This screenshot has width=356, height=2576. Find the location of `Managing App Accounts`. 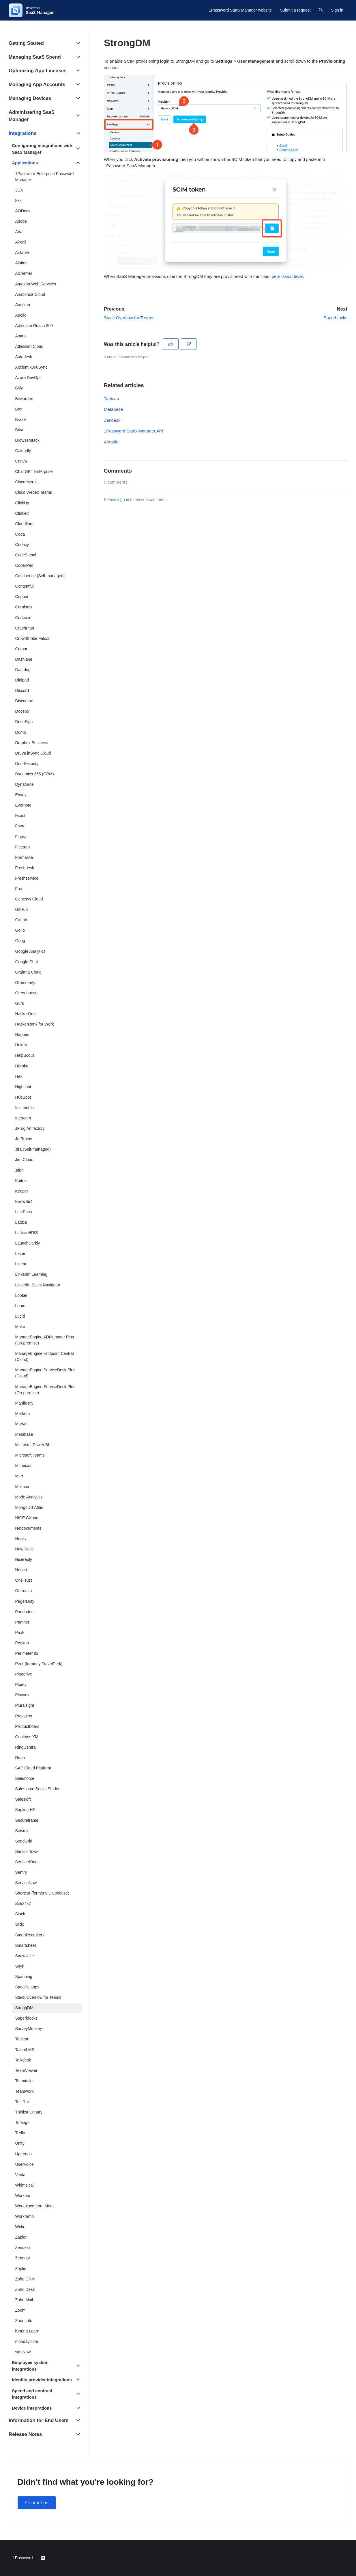

Managing App Accounts is located at coordinates (37, 84).